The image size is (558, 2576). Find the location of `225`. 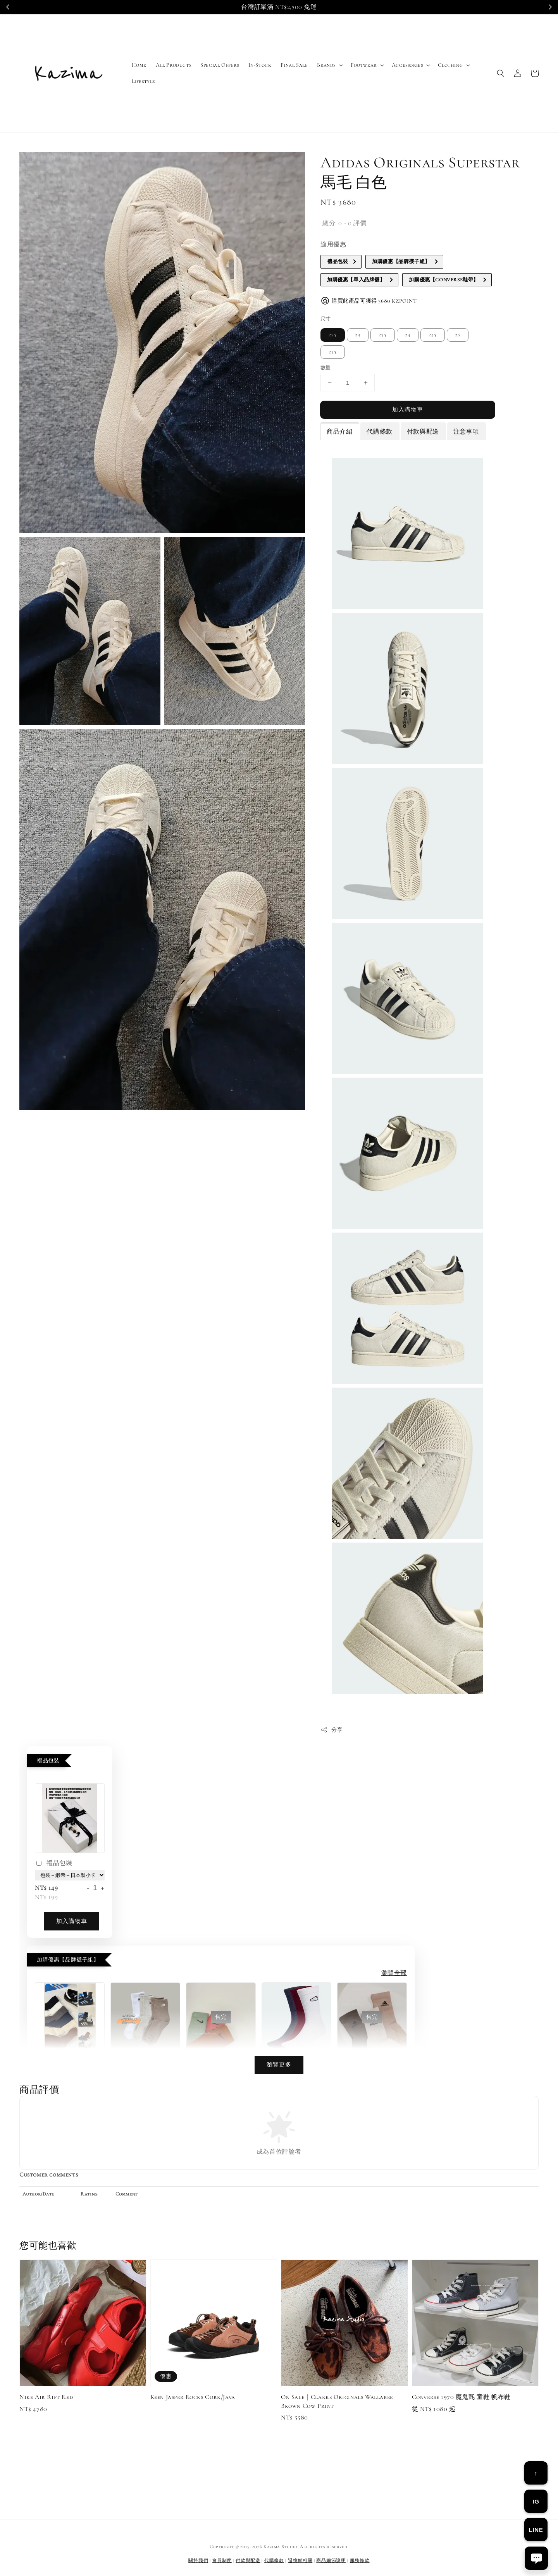

225 is located at coordinates (333, 335).